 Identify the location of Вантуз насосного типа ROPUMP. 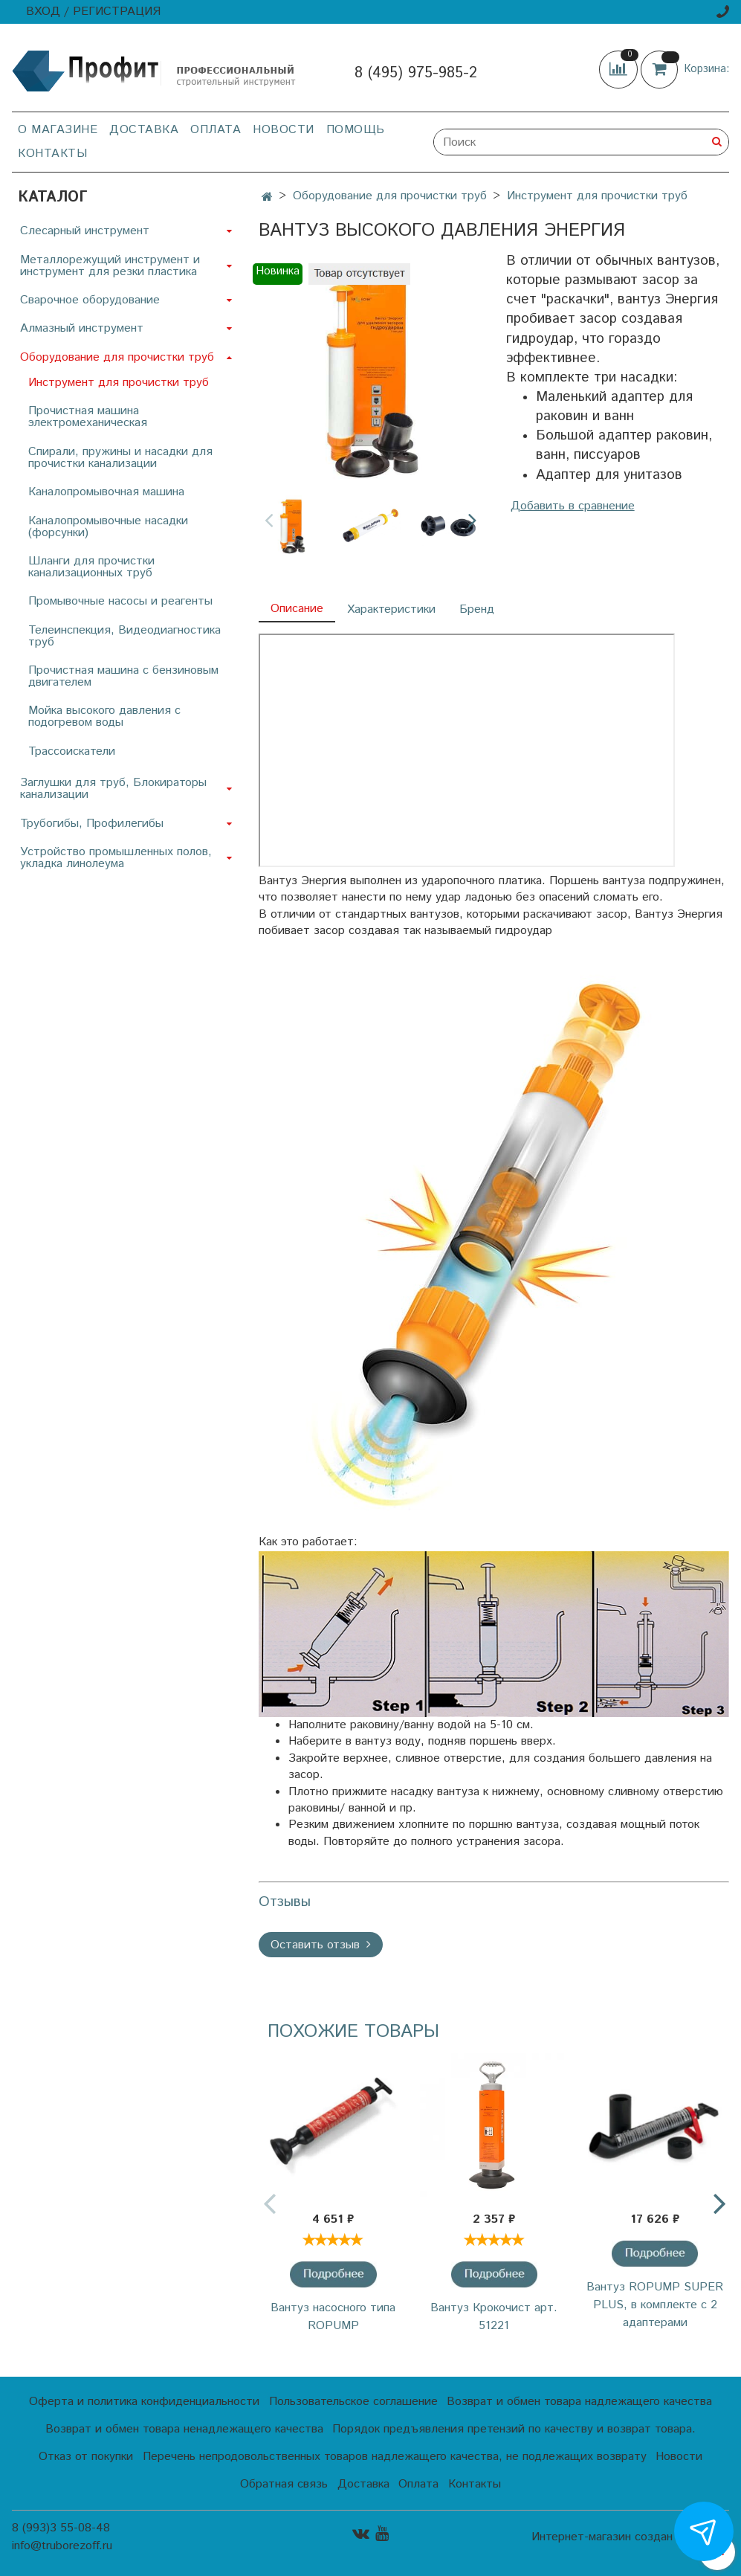
(333, 2316).